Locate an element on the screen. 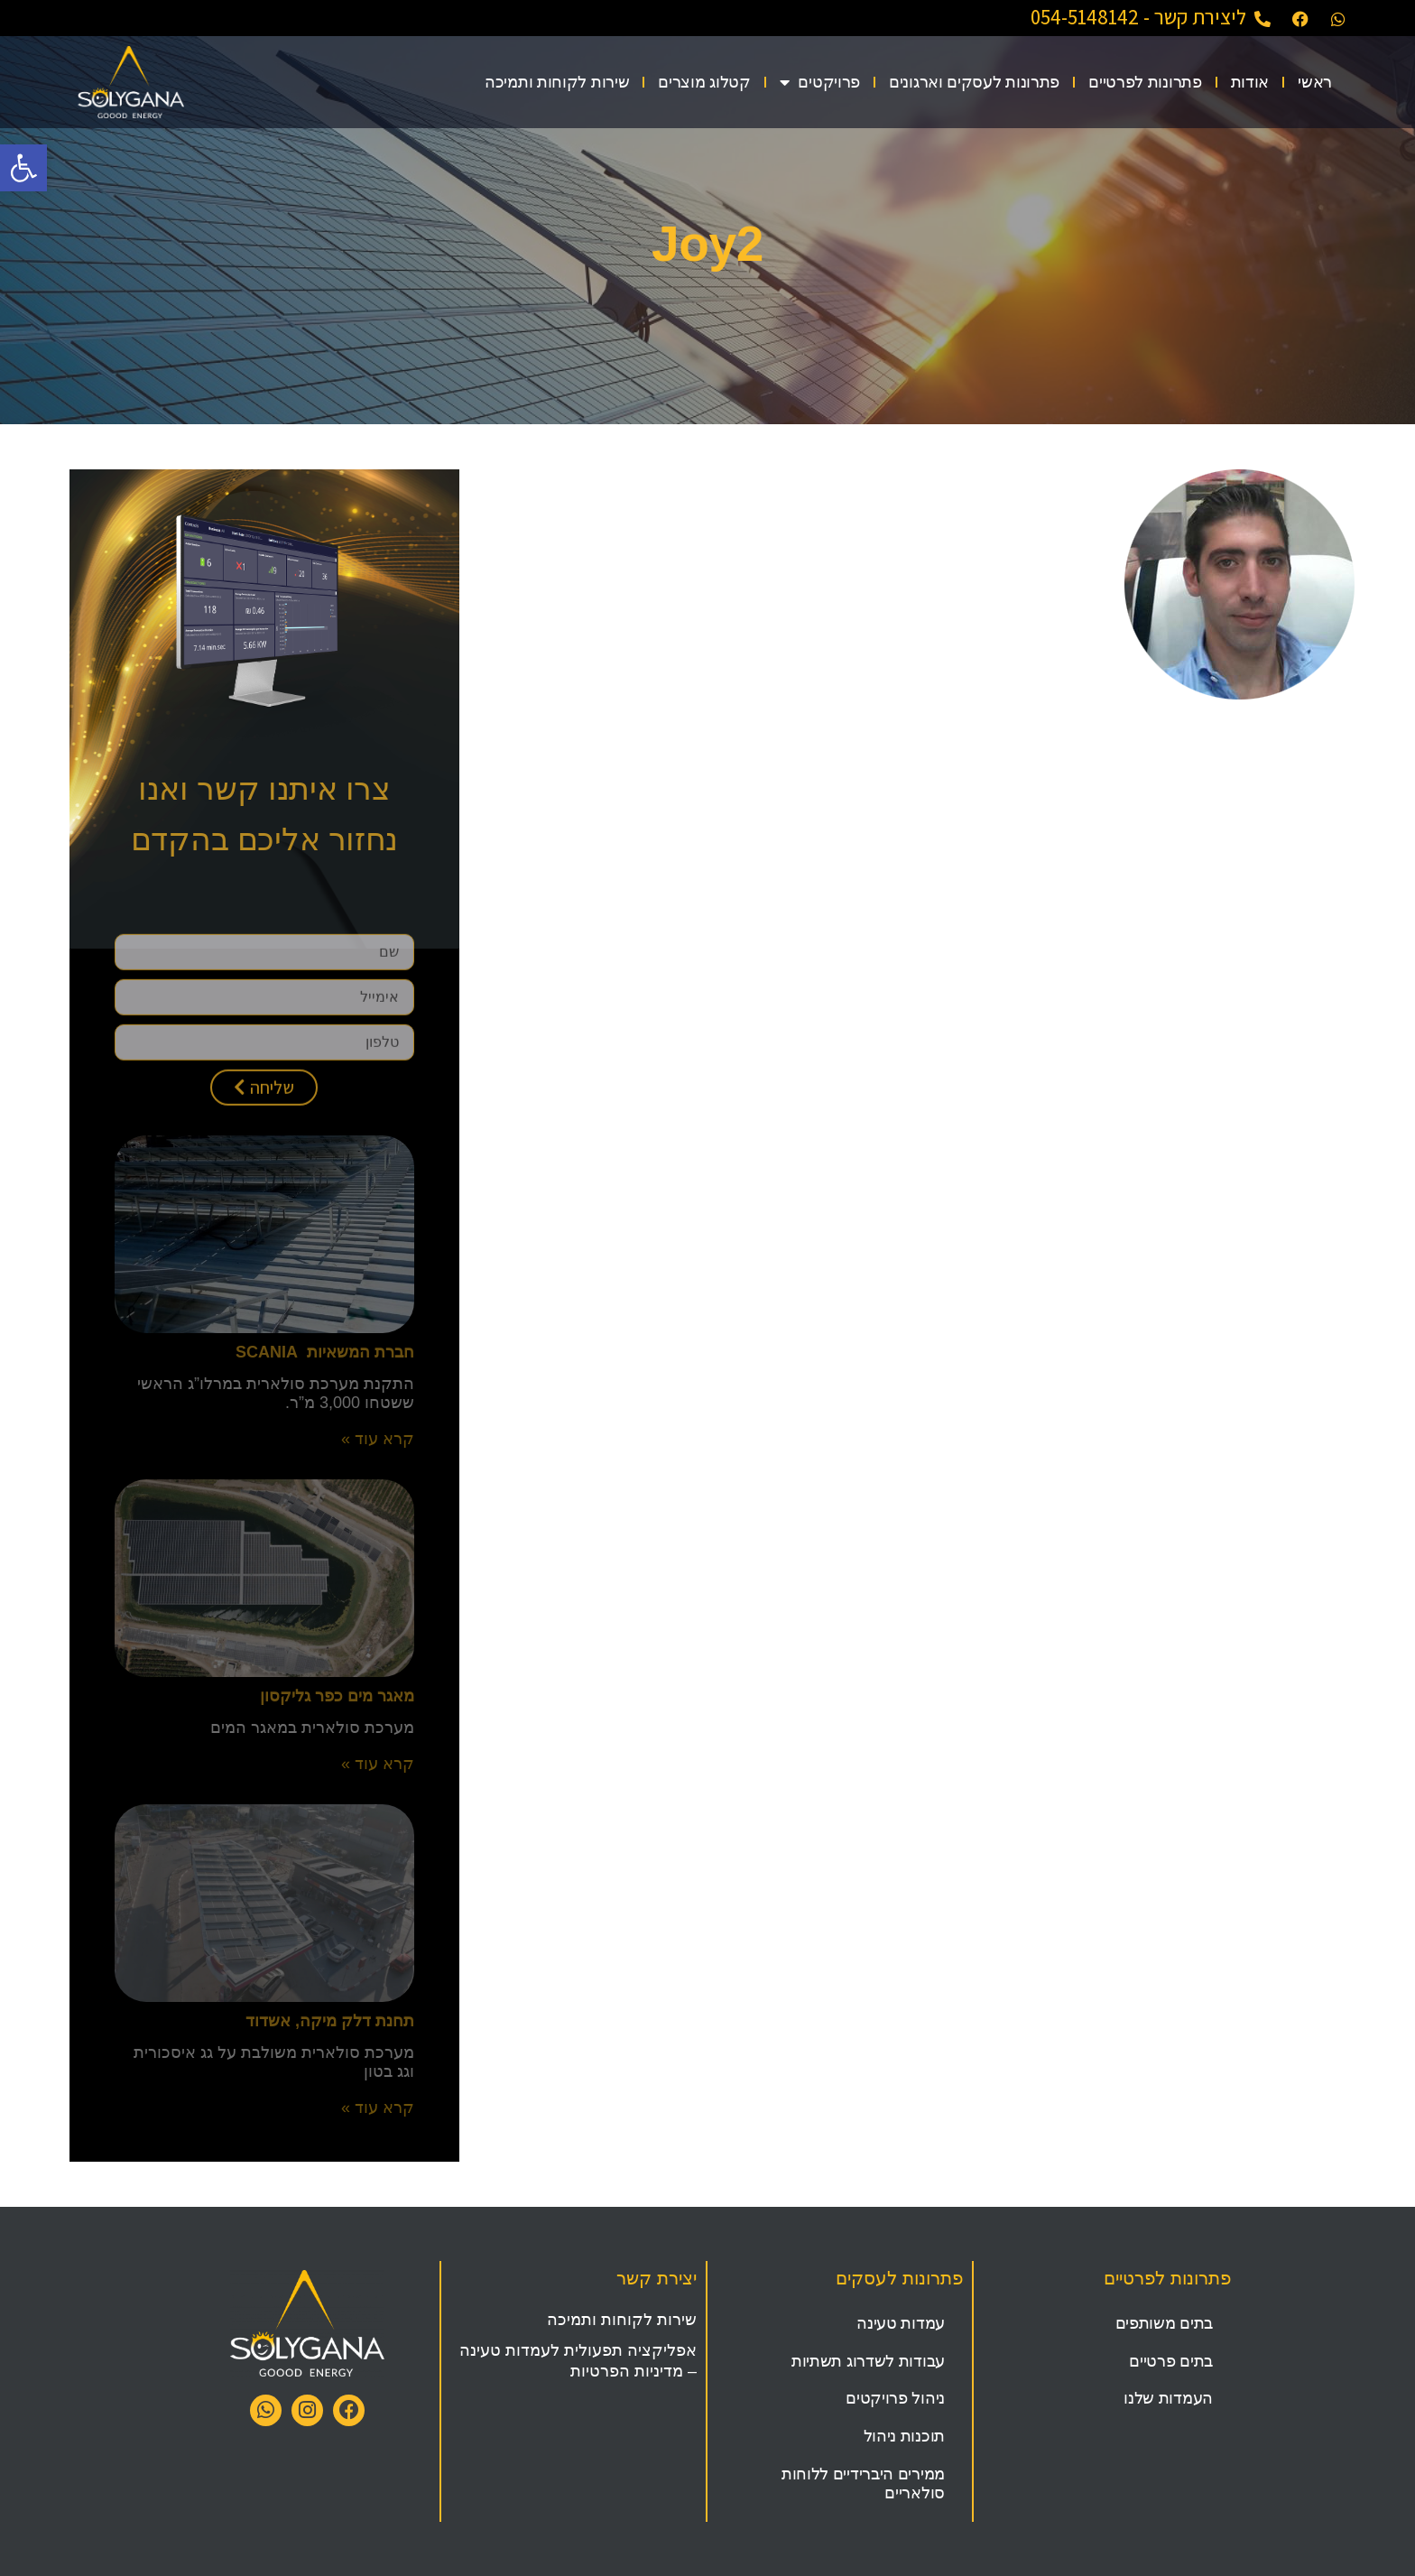 The width and height of the screenshot is (1415, 2576). בתים פרטיים [link] is located at coordinates (1171, 2361).